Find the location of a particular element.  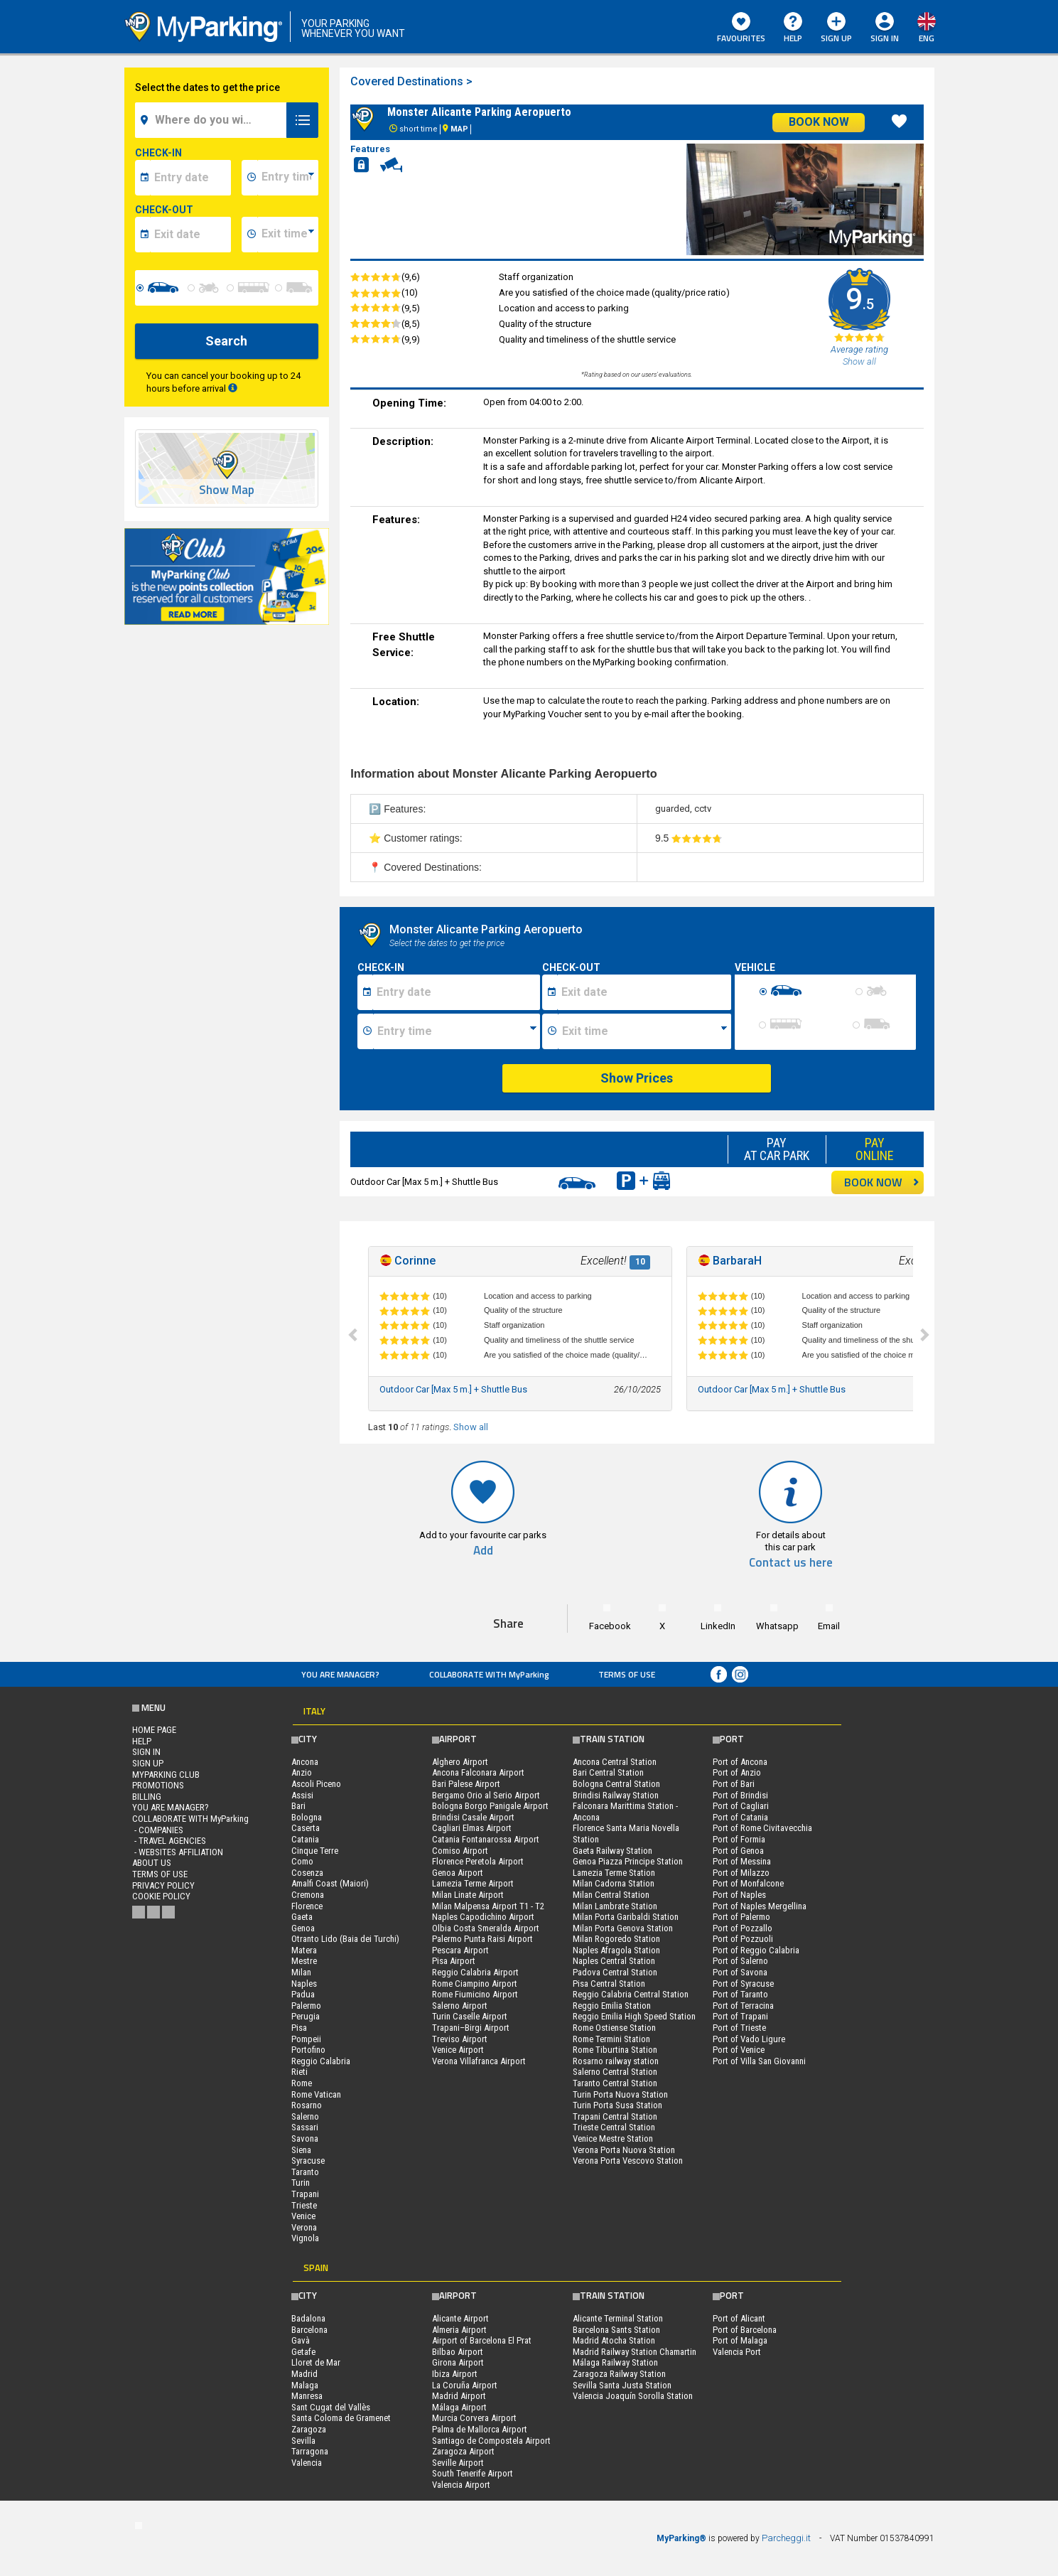

Portofino is located at coordinates (308, 2049).